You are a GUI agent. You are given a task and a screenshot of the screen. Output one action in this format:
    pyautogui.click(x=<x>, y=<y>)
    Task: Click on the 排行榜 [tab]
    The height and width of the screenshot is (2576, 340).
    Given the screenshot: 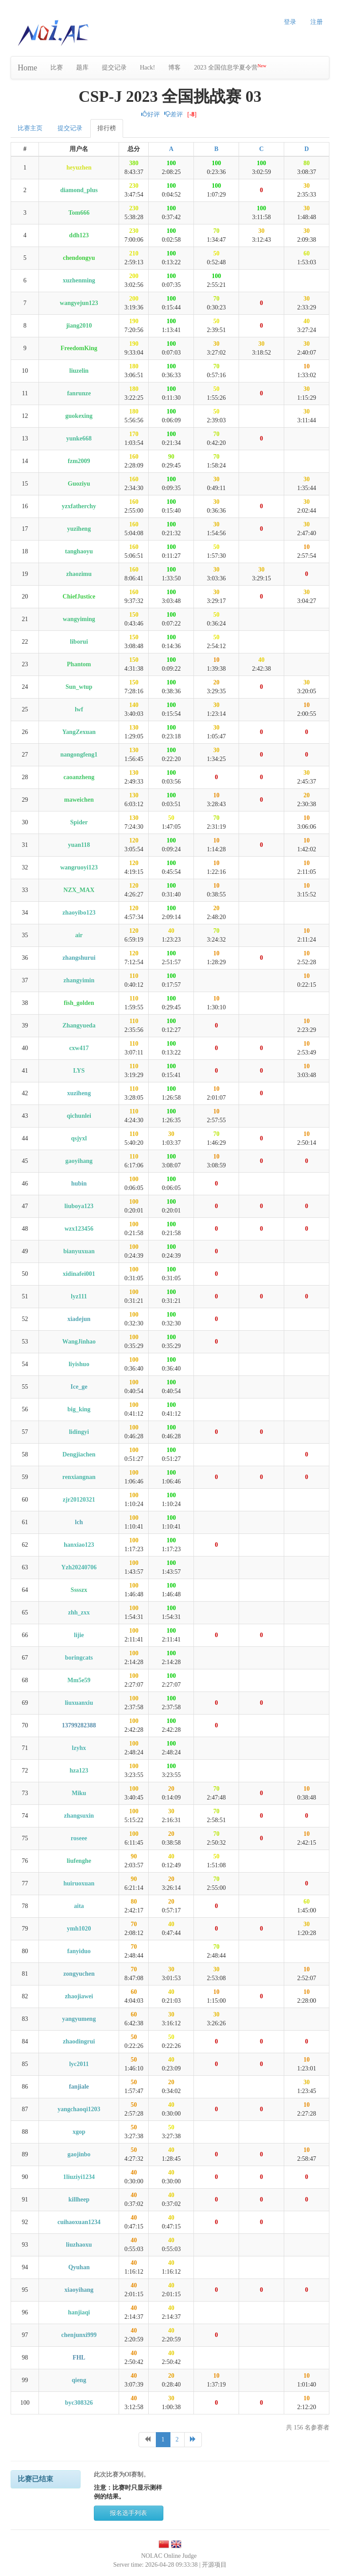 What is the action you would take?
    pyautogui.click(x=106, y=128)
    